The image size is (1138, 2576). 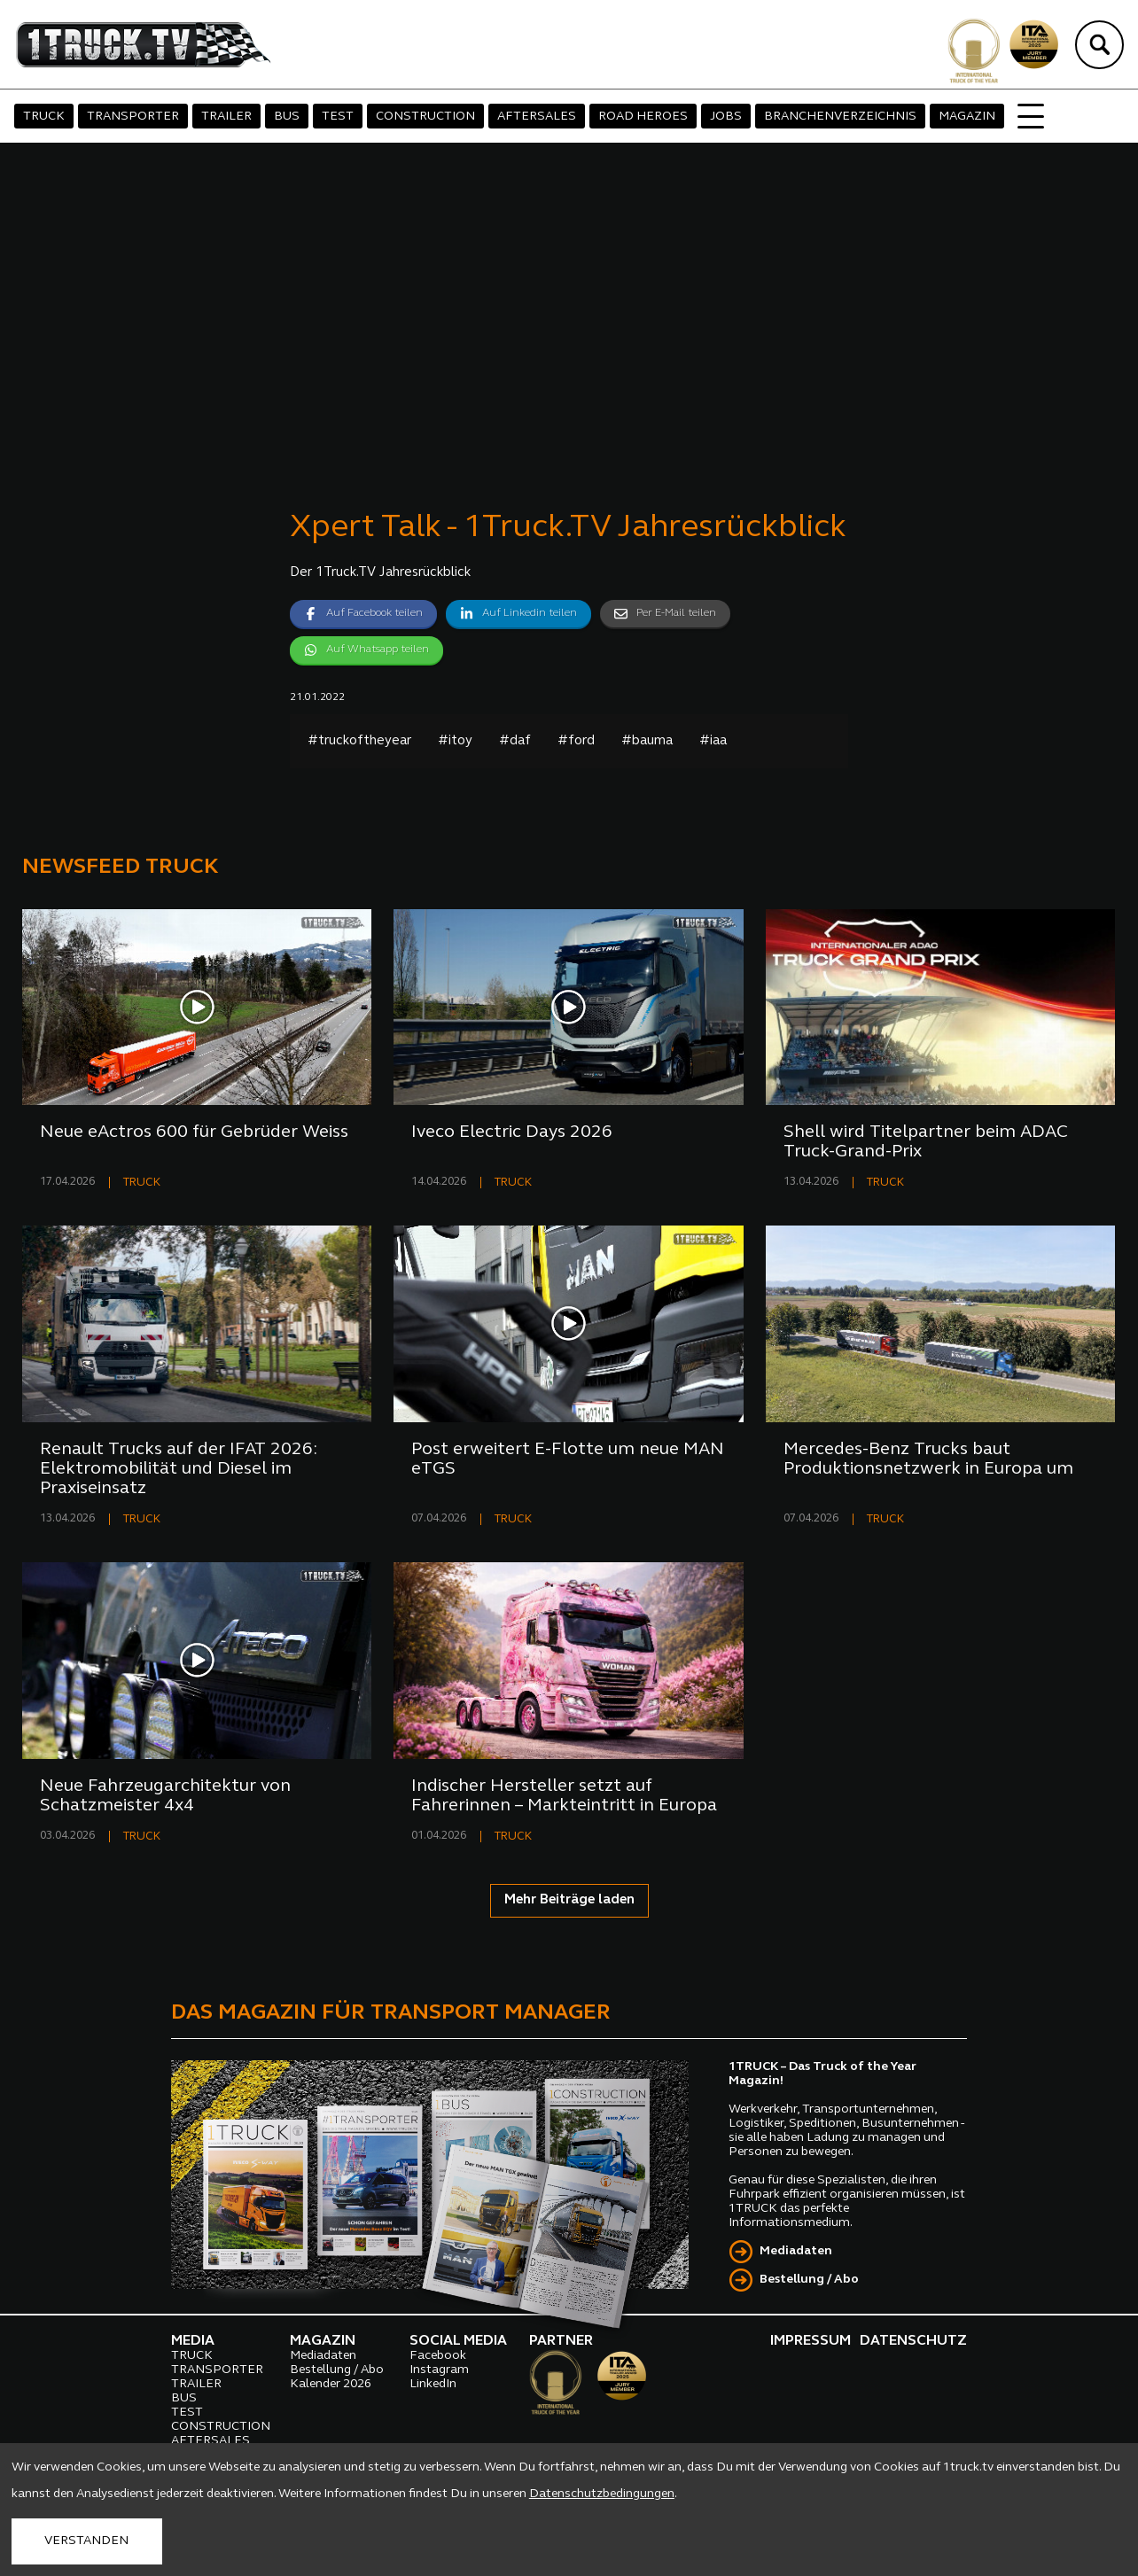 What do you see at coordinates (713, 741) in the screenshot?
I see `#iaa` at bounding box center [713, 741].